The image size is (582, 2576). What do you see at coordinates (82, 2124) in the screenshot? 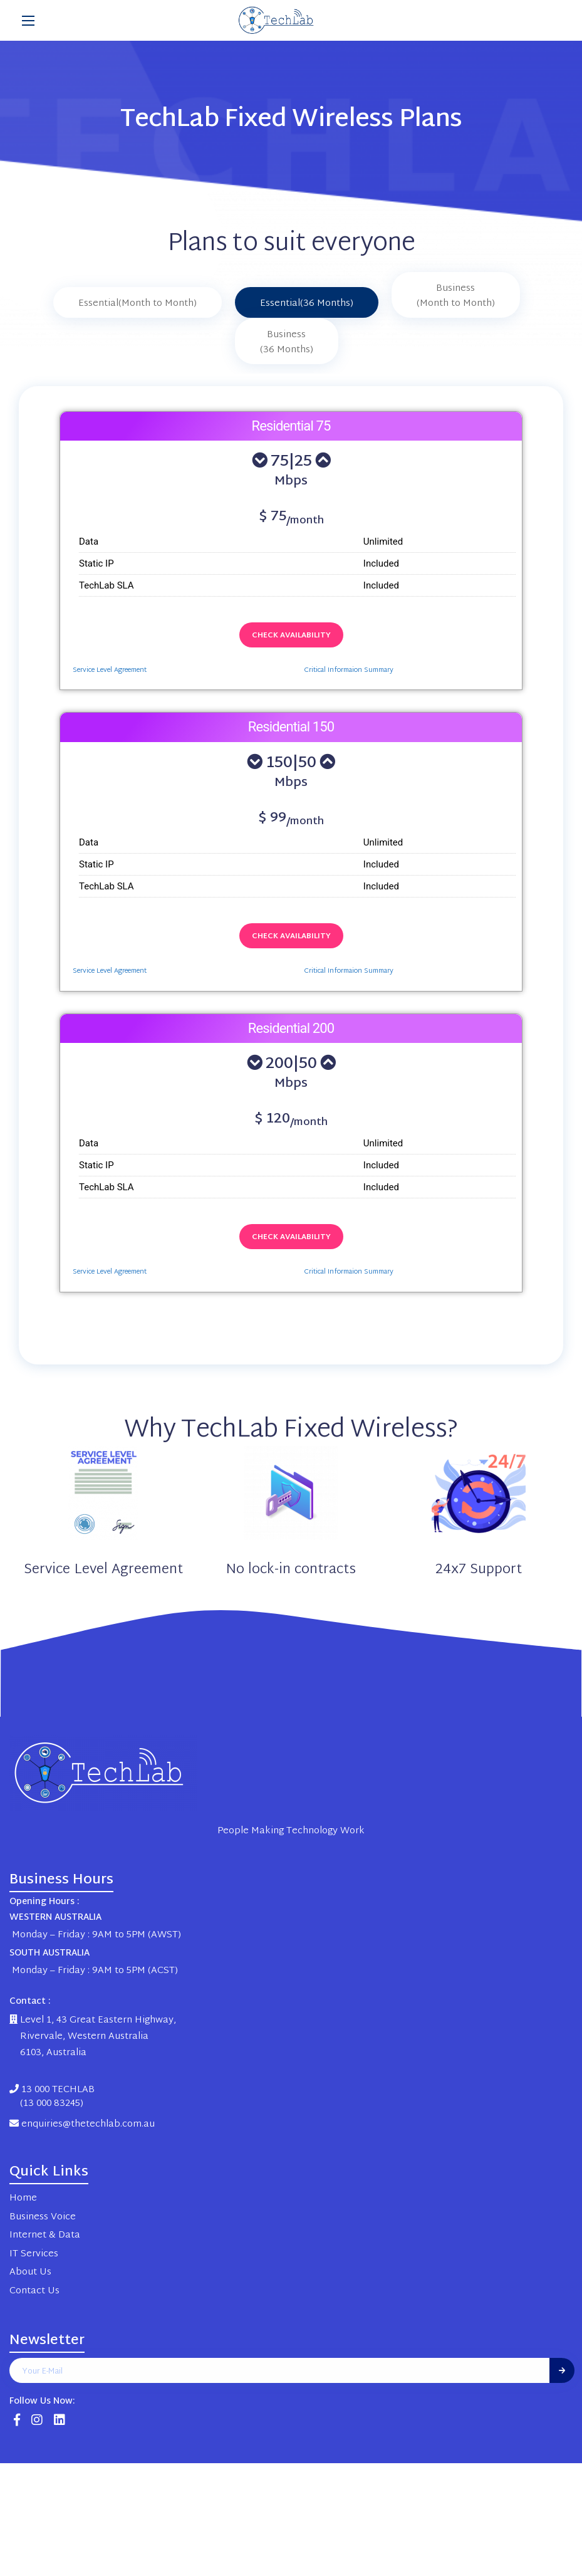
I see `enquiries@thetechlab.com.au` at bounding box center [82, 2124].